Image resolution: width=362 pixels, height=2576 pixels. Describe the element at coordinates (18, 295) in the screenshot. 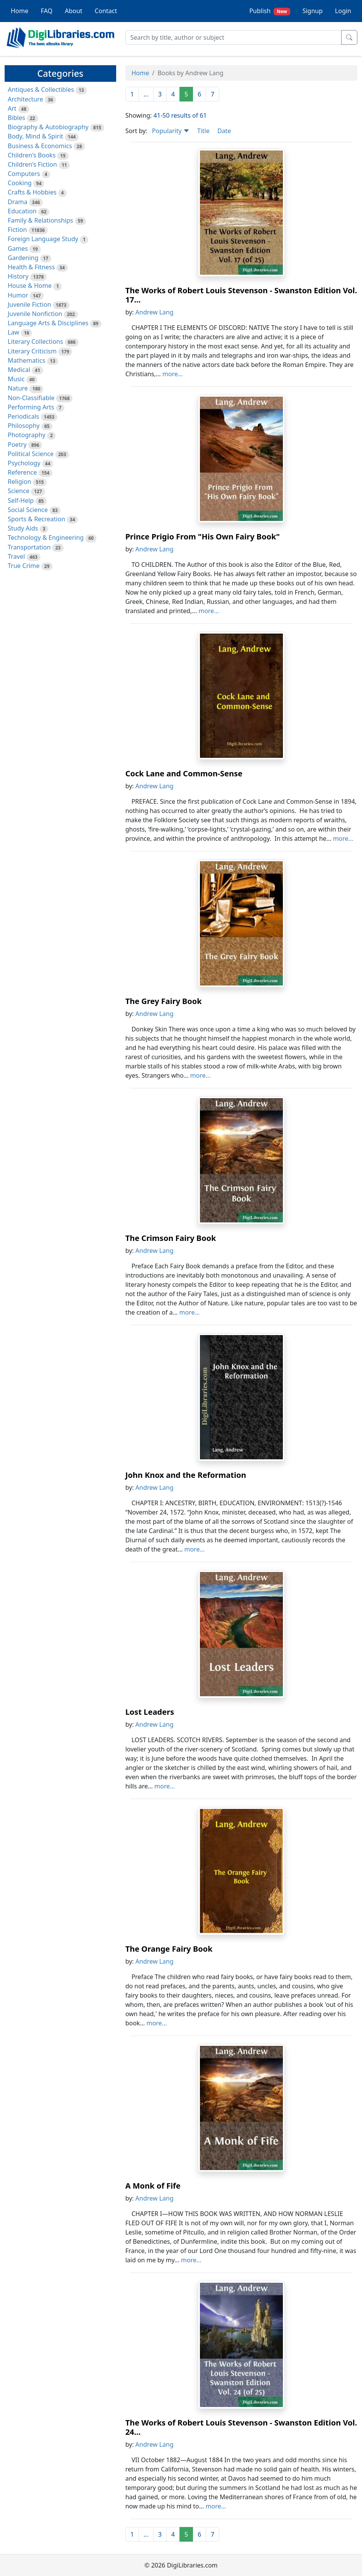

I see `Humor` at that location.